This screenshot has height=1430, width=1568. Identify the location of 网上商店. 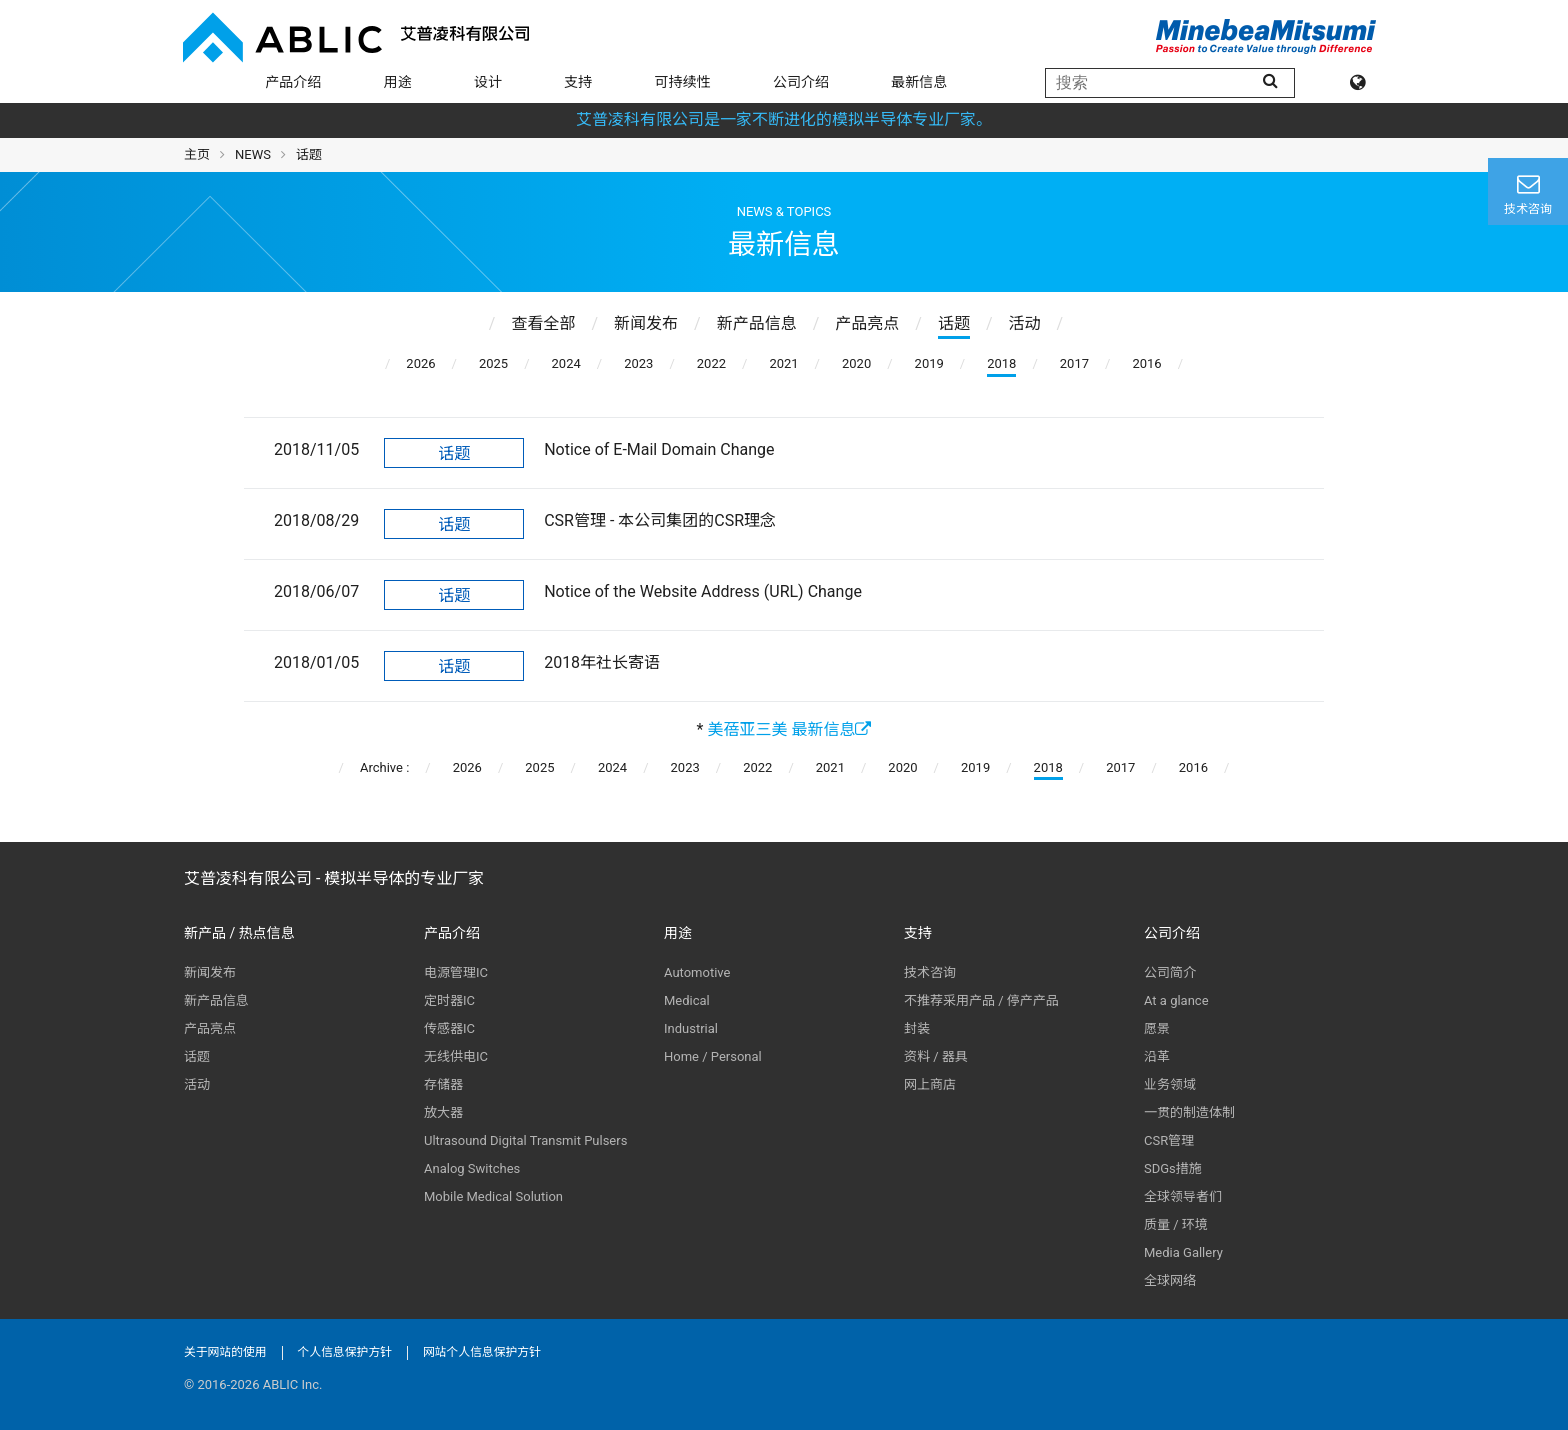
(930, 1084).